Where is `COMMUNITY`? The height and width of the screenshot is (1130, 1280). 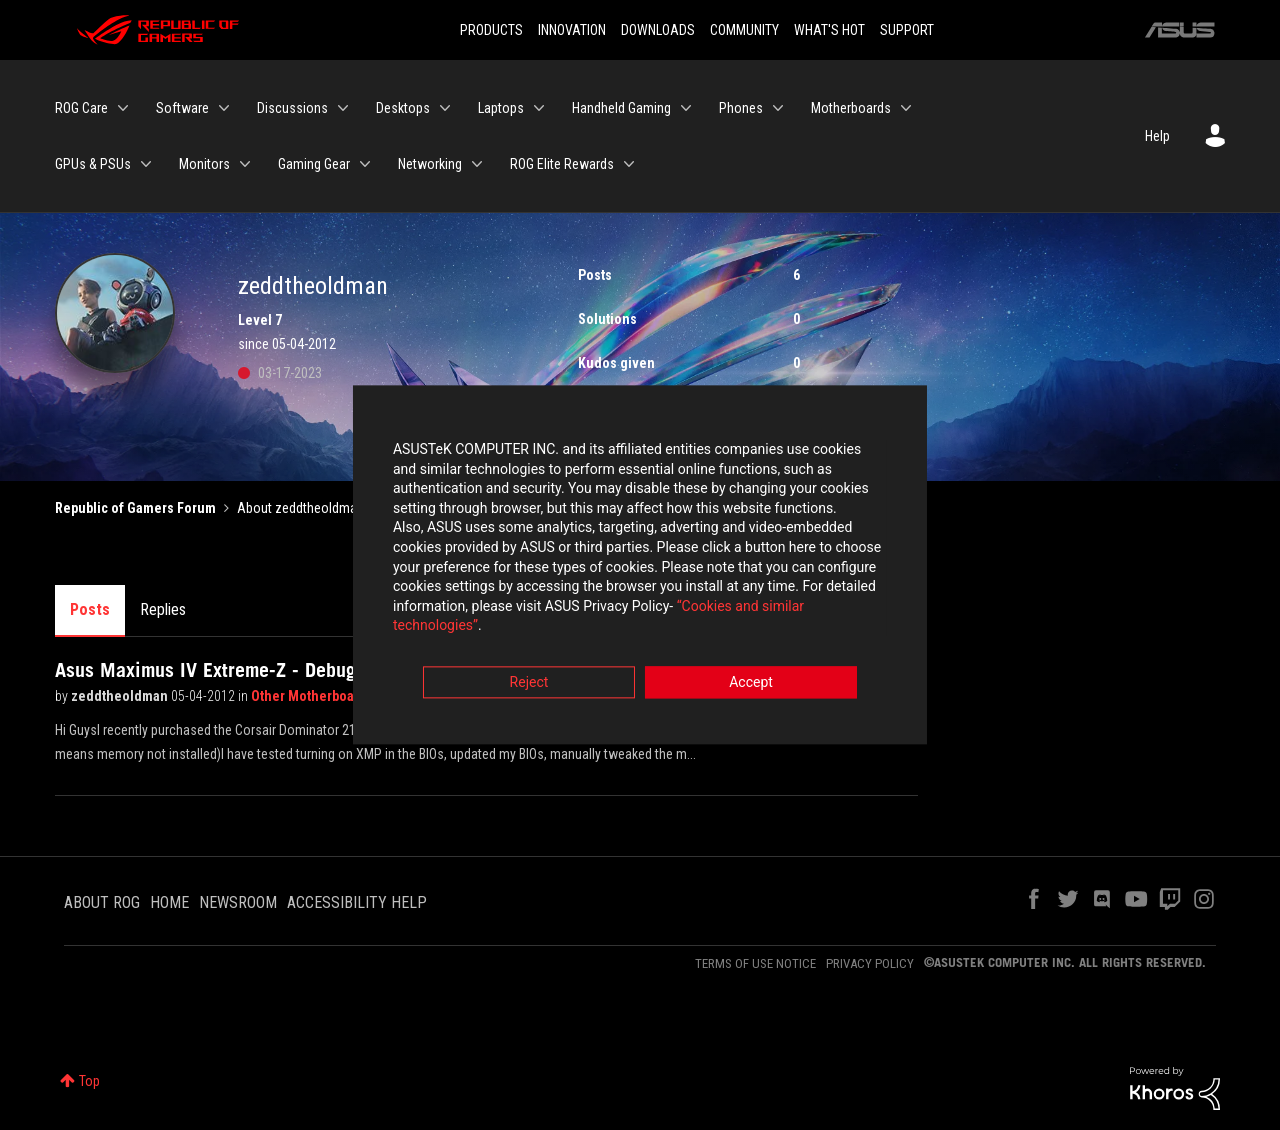
COMMUNITY is located at coordinates (744, 30).